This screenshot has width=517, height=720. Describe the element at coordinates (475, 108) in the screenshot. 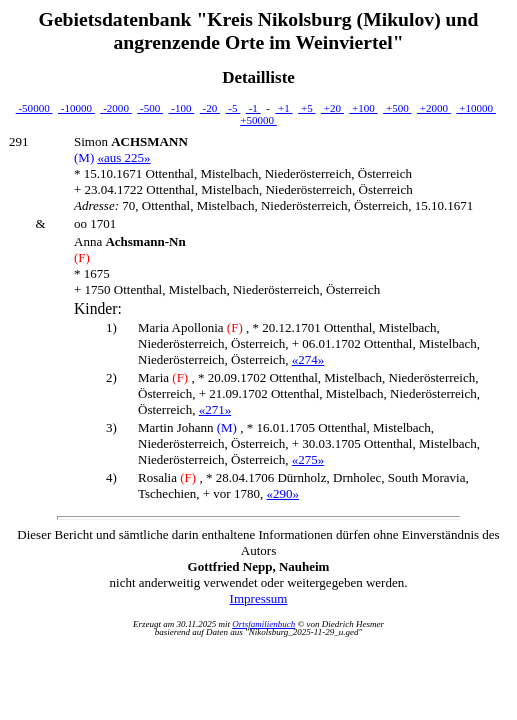

I see `+10000` at that location.